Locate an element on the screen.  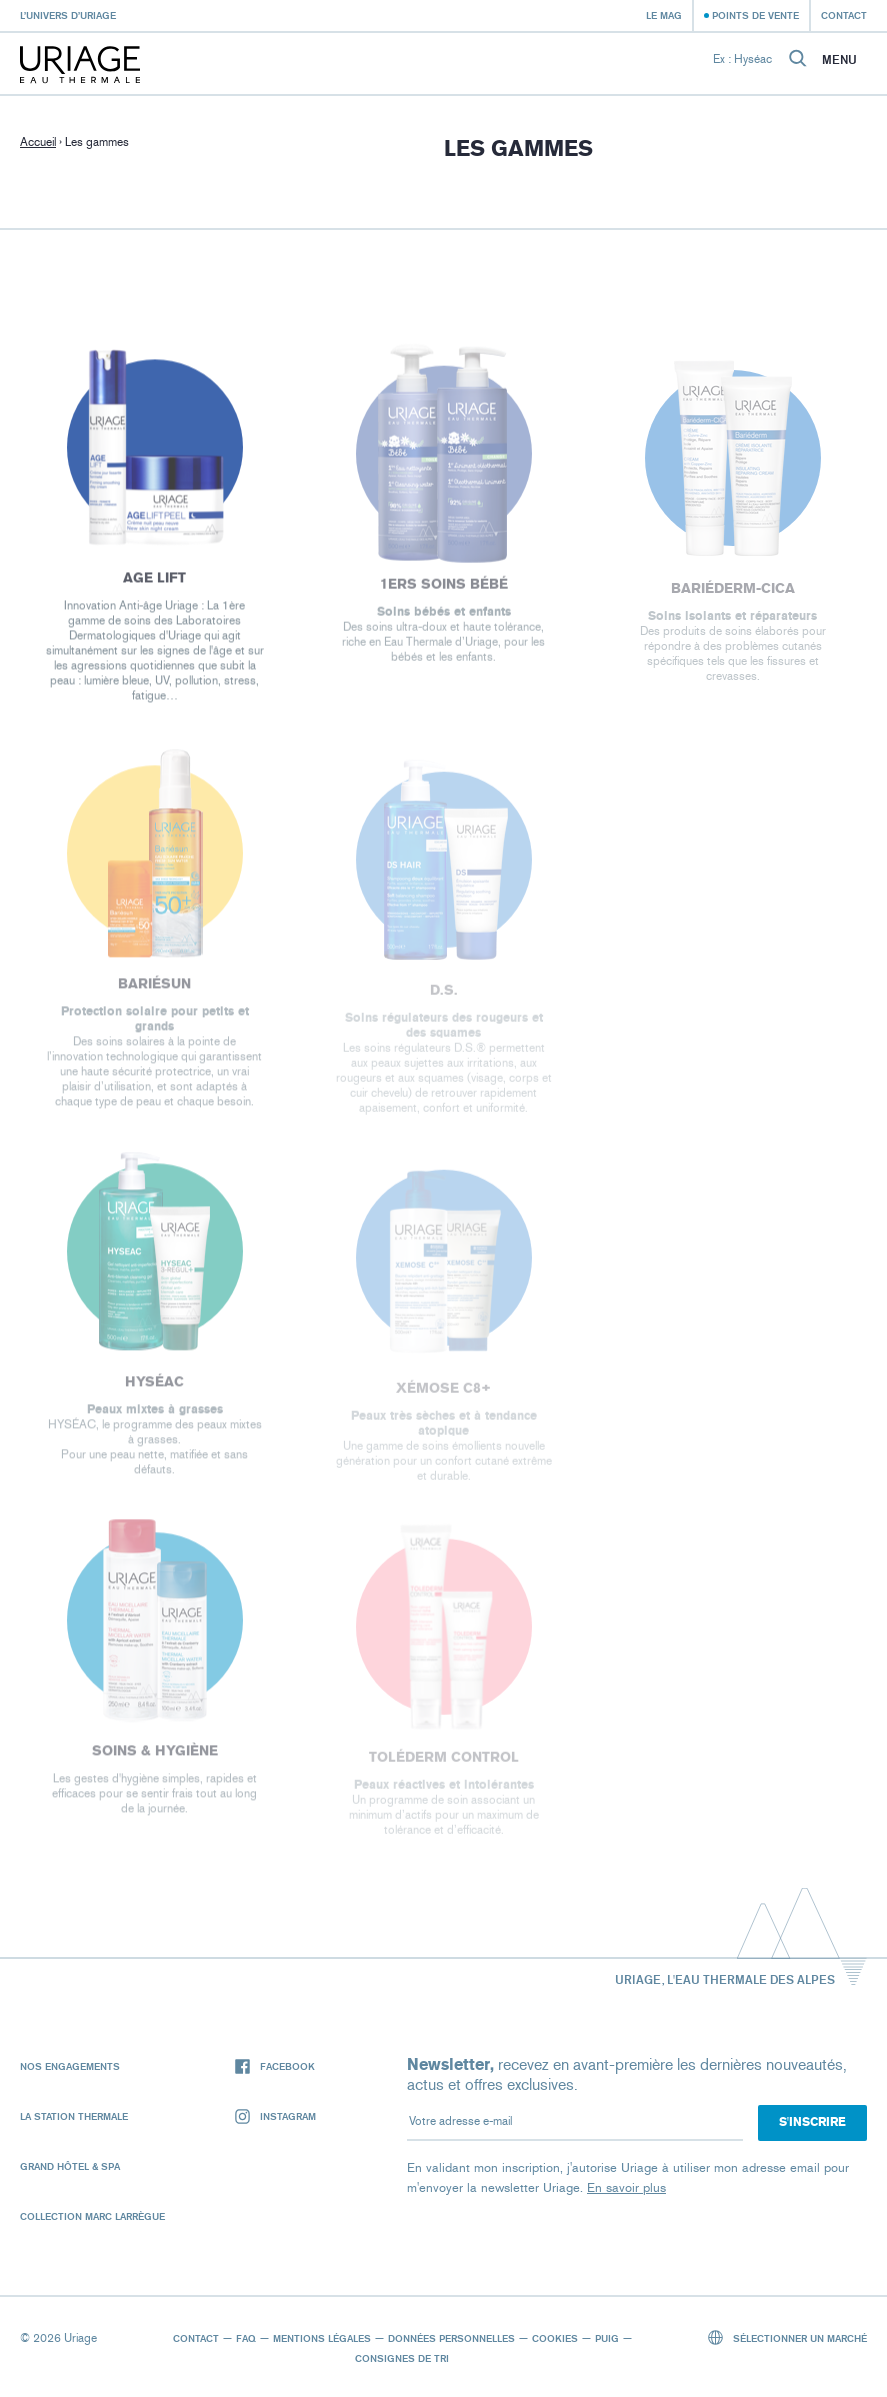
Sélectionner un marché is located at coordinates (788, 2337).